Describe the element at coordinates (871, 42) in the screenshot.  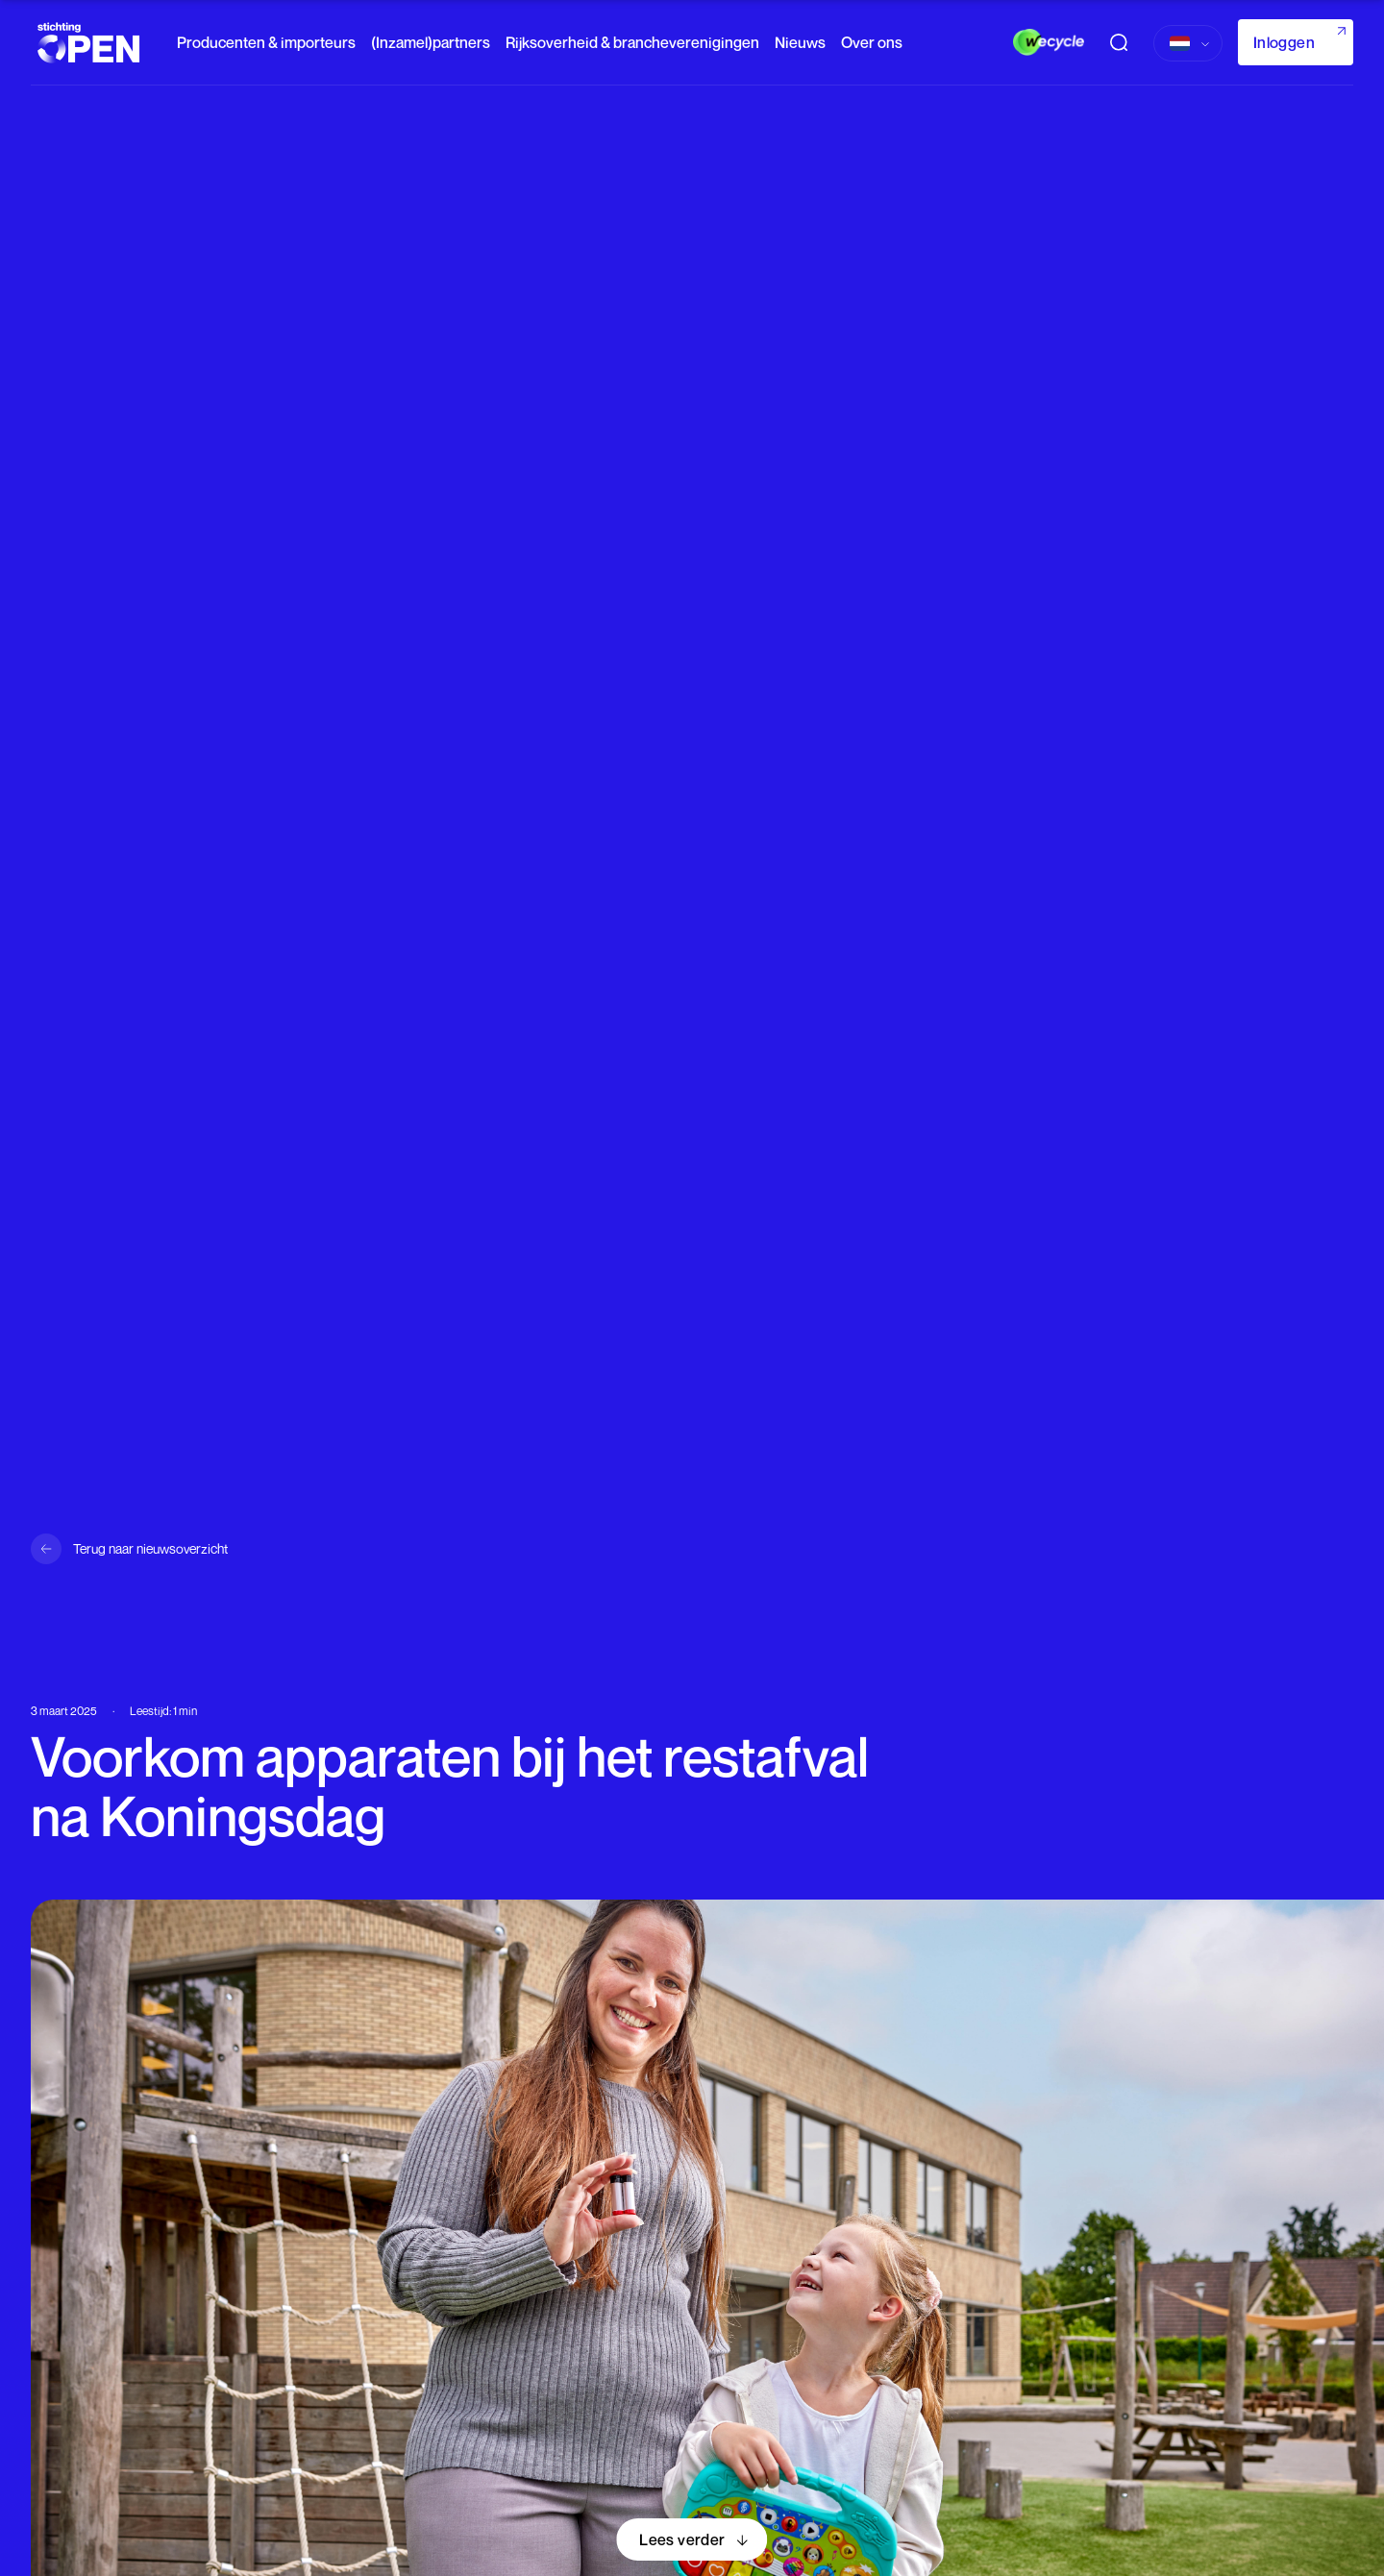
I see `Over ons` at that location.